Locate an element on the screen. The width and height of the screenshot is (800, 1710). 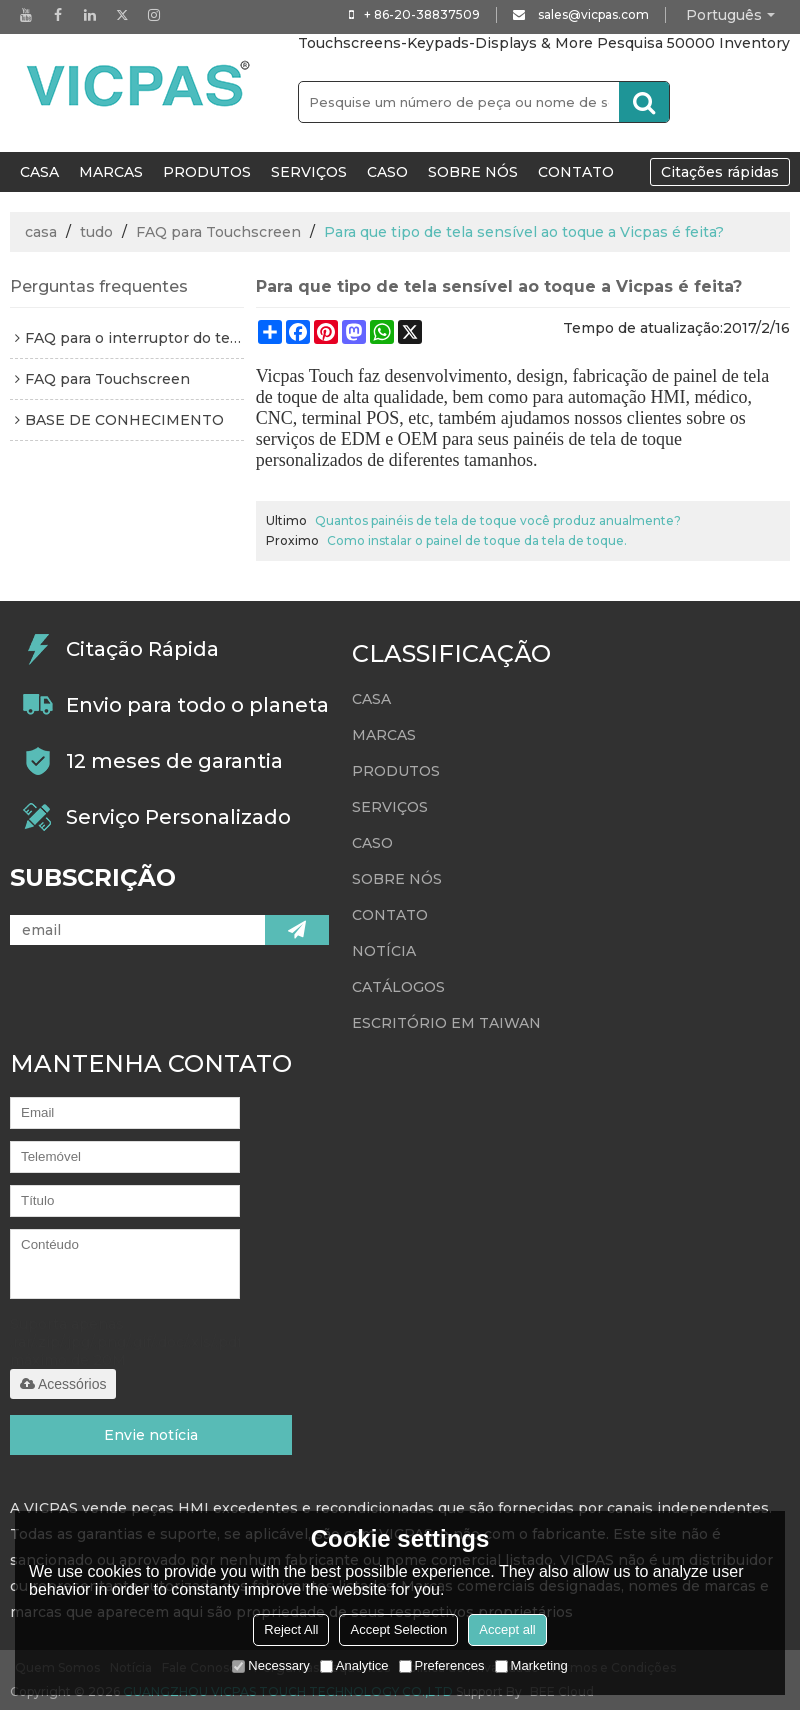
Accept Selection is located at coordinates (398, 1629).